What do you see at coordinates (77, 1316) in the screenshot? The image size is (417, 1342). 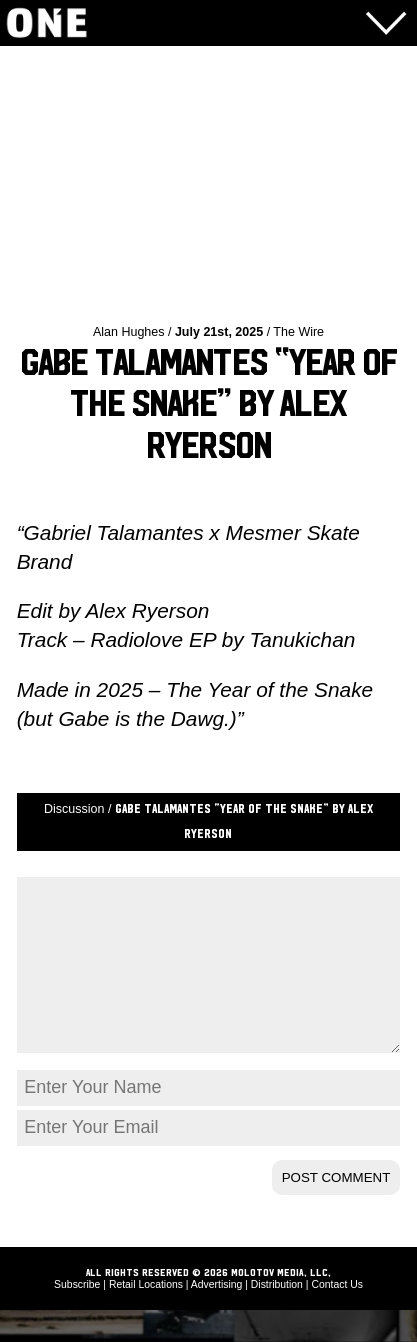 I see `Subscribe` at bounding box center [77, 1316].